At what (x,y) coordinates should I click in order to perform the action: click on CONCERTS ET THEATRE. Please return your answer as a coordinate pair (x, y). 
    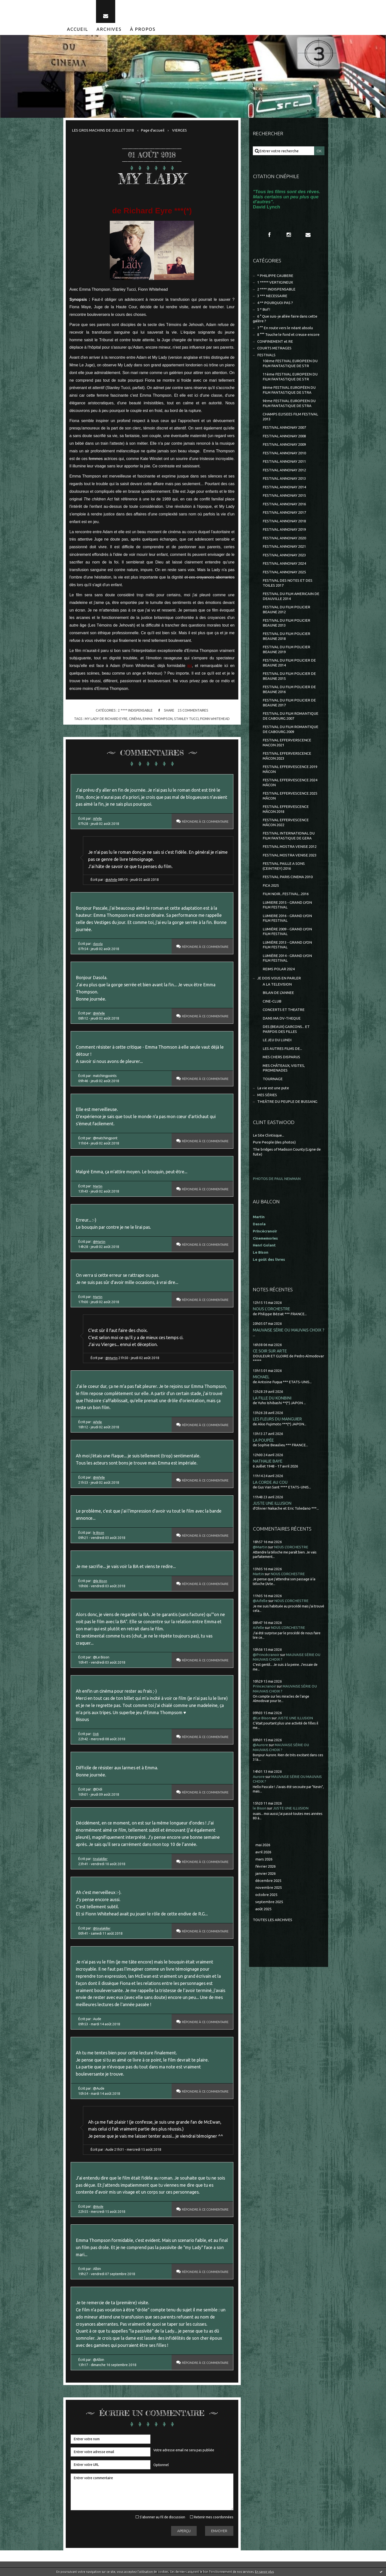
    Looking at the image, I should click on (284, 1009).